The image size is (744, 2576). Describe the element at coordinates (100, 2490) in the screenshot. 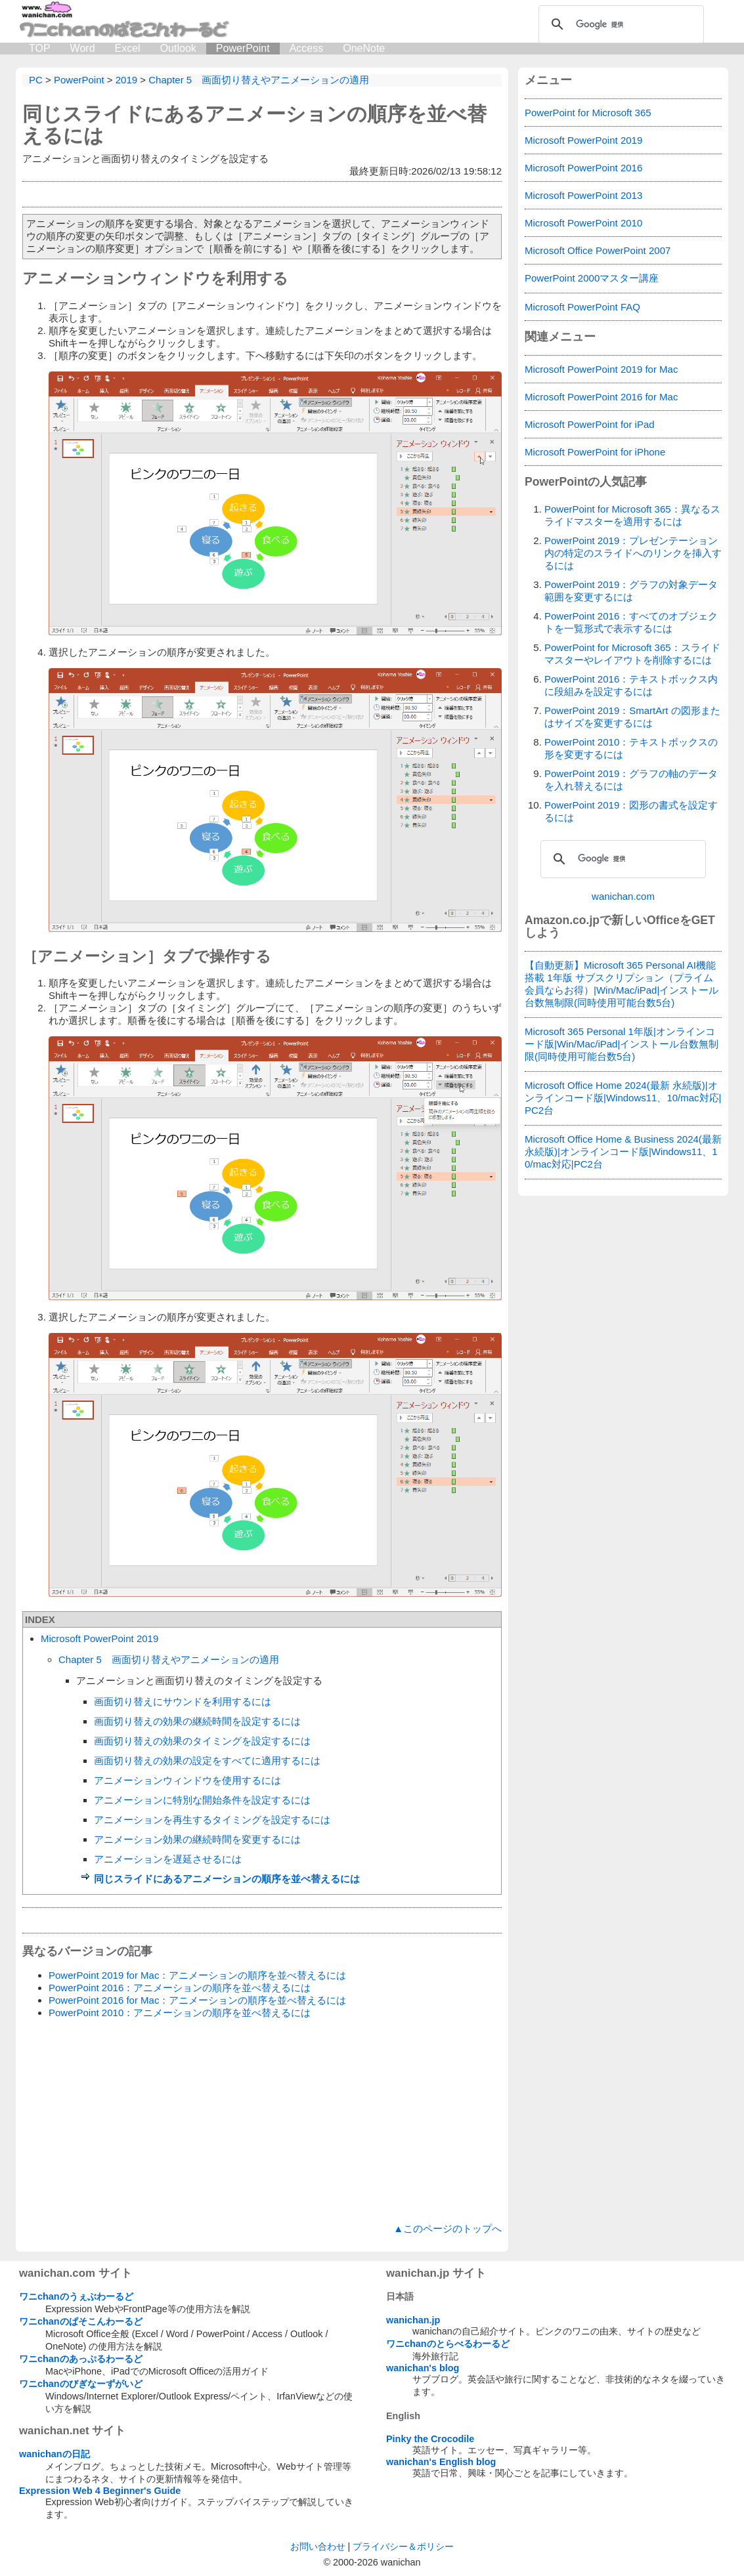

I see `Expression Web 4 Beginner's Guide` at that location.